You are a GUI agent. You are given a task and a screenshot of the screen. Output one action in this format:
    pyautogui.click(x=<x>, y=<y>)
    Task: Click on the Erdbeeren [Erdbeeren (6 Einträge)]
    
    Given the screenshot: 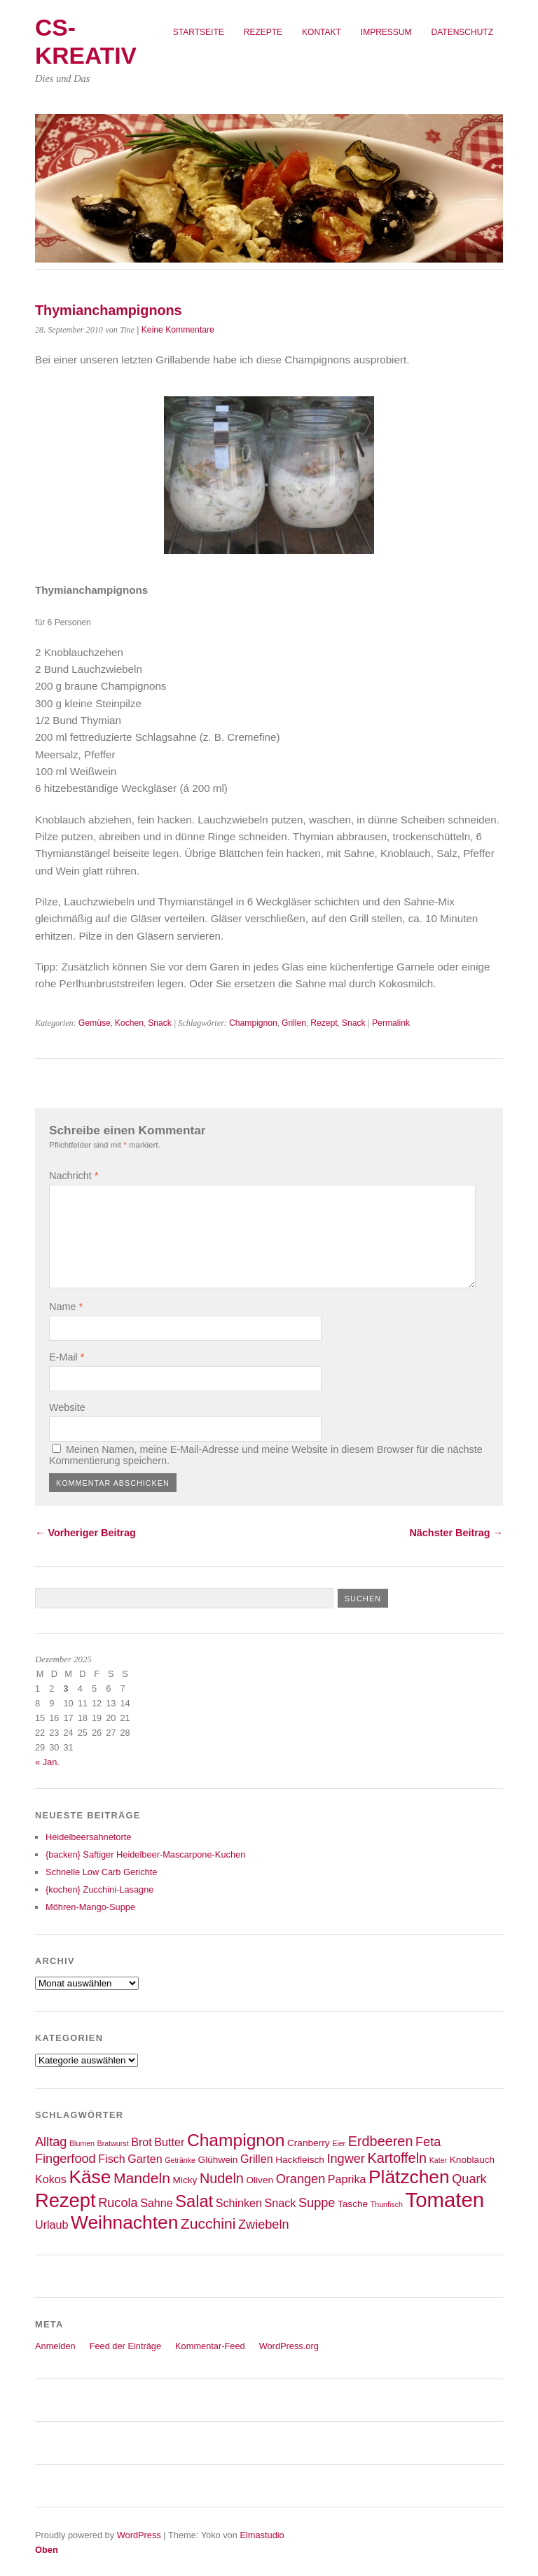 What is the action you would take?
    pyautogui.click(x=380, y=2141)
    